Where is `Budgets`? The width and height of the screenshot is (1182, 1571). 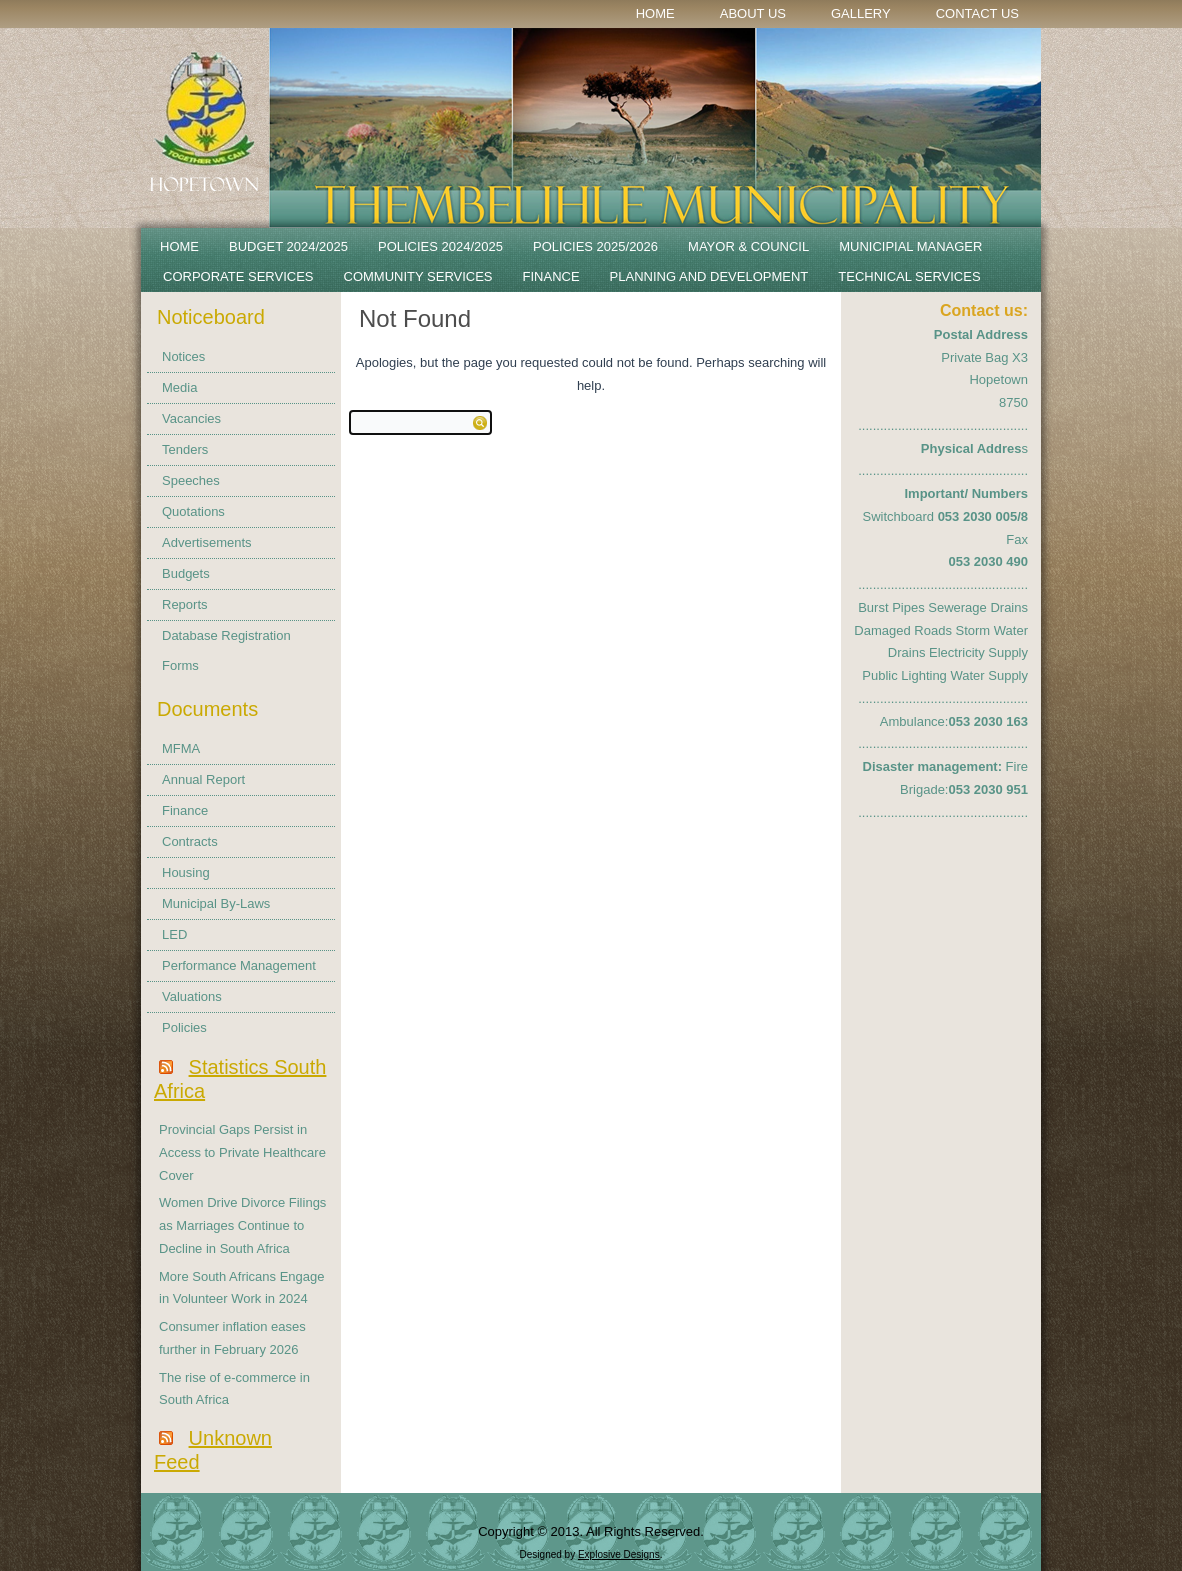 Budgets is located at coordinates (186, 573).